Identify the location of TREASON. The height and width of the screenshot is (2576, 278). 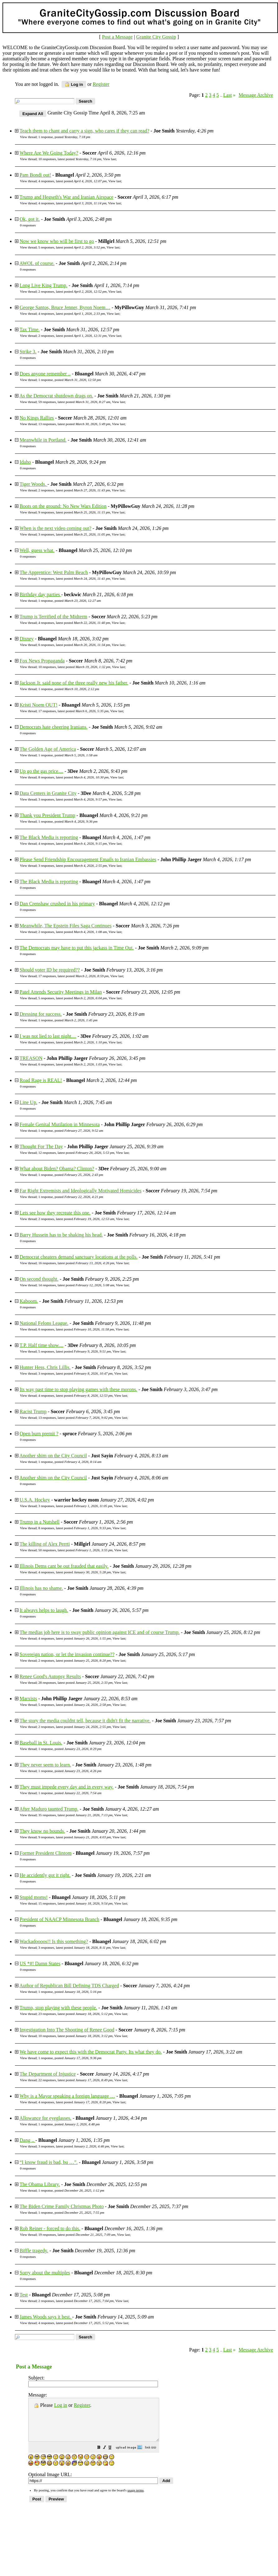
(31, 1058).